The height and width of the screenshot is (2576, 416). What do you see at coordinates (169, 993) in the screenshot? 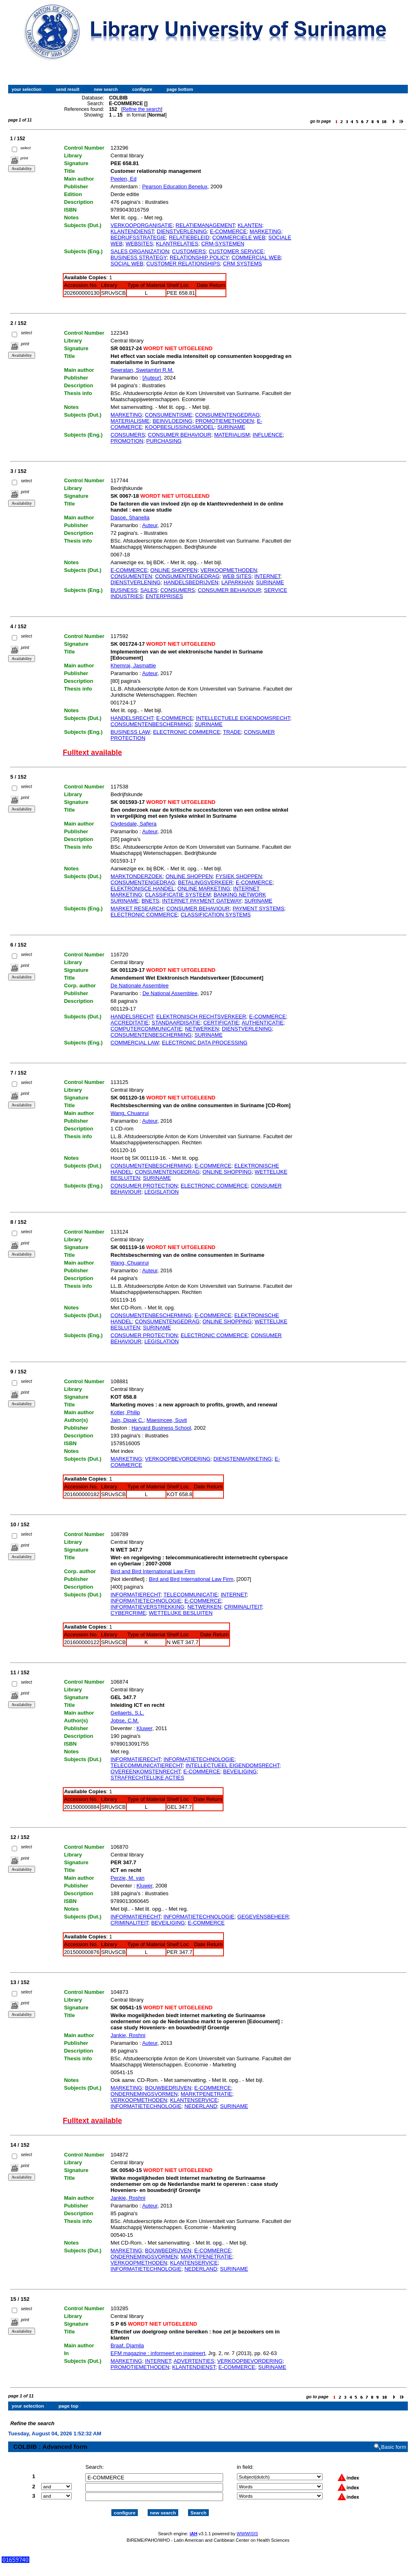
I see `De National Assemblee` at bounding box center [169, 993].